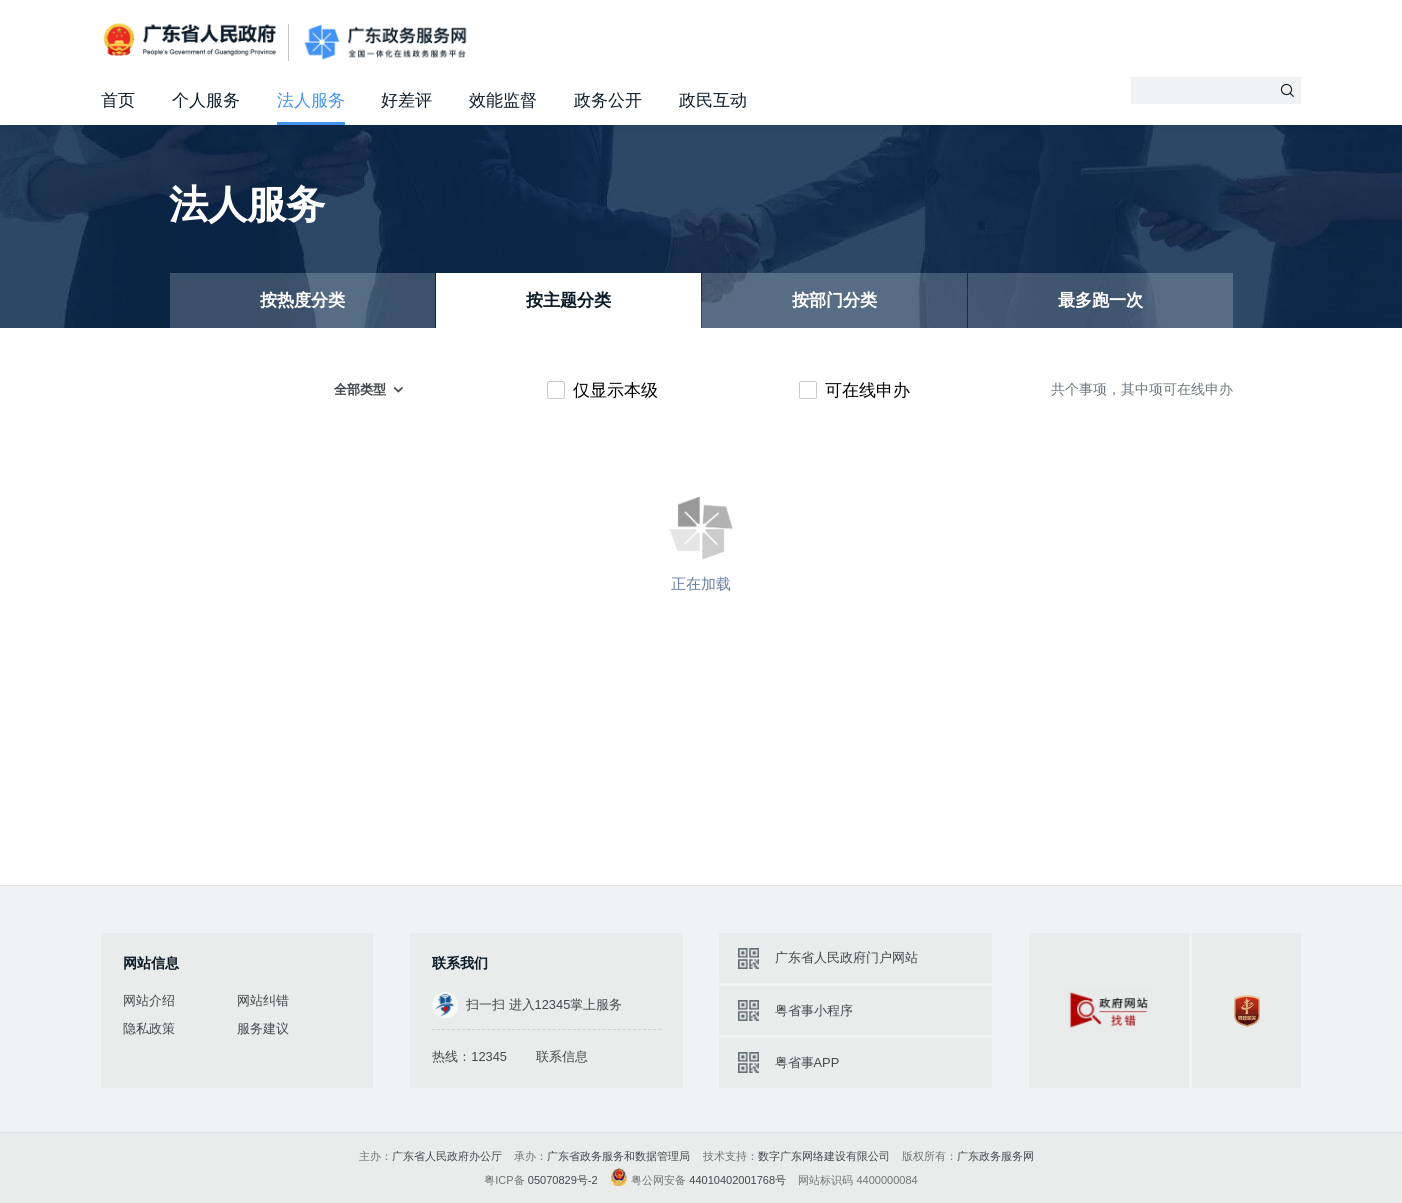 The height and width of the screenshot is (1203, 1402). I want to click on 广东省人民政府办公厅, so click(447, 1156).